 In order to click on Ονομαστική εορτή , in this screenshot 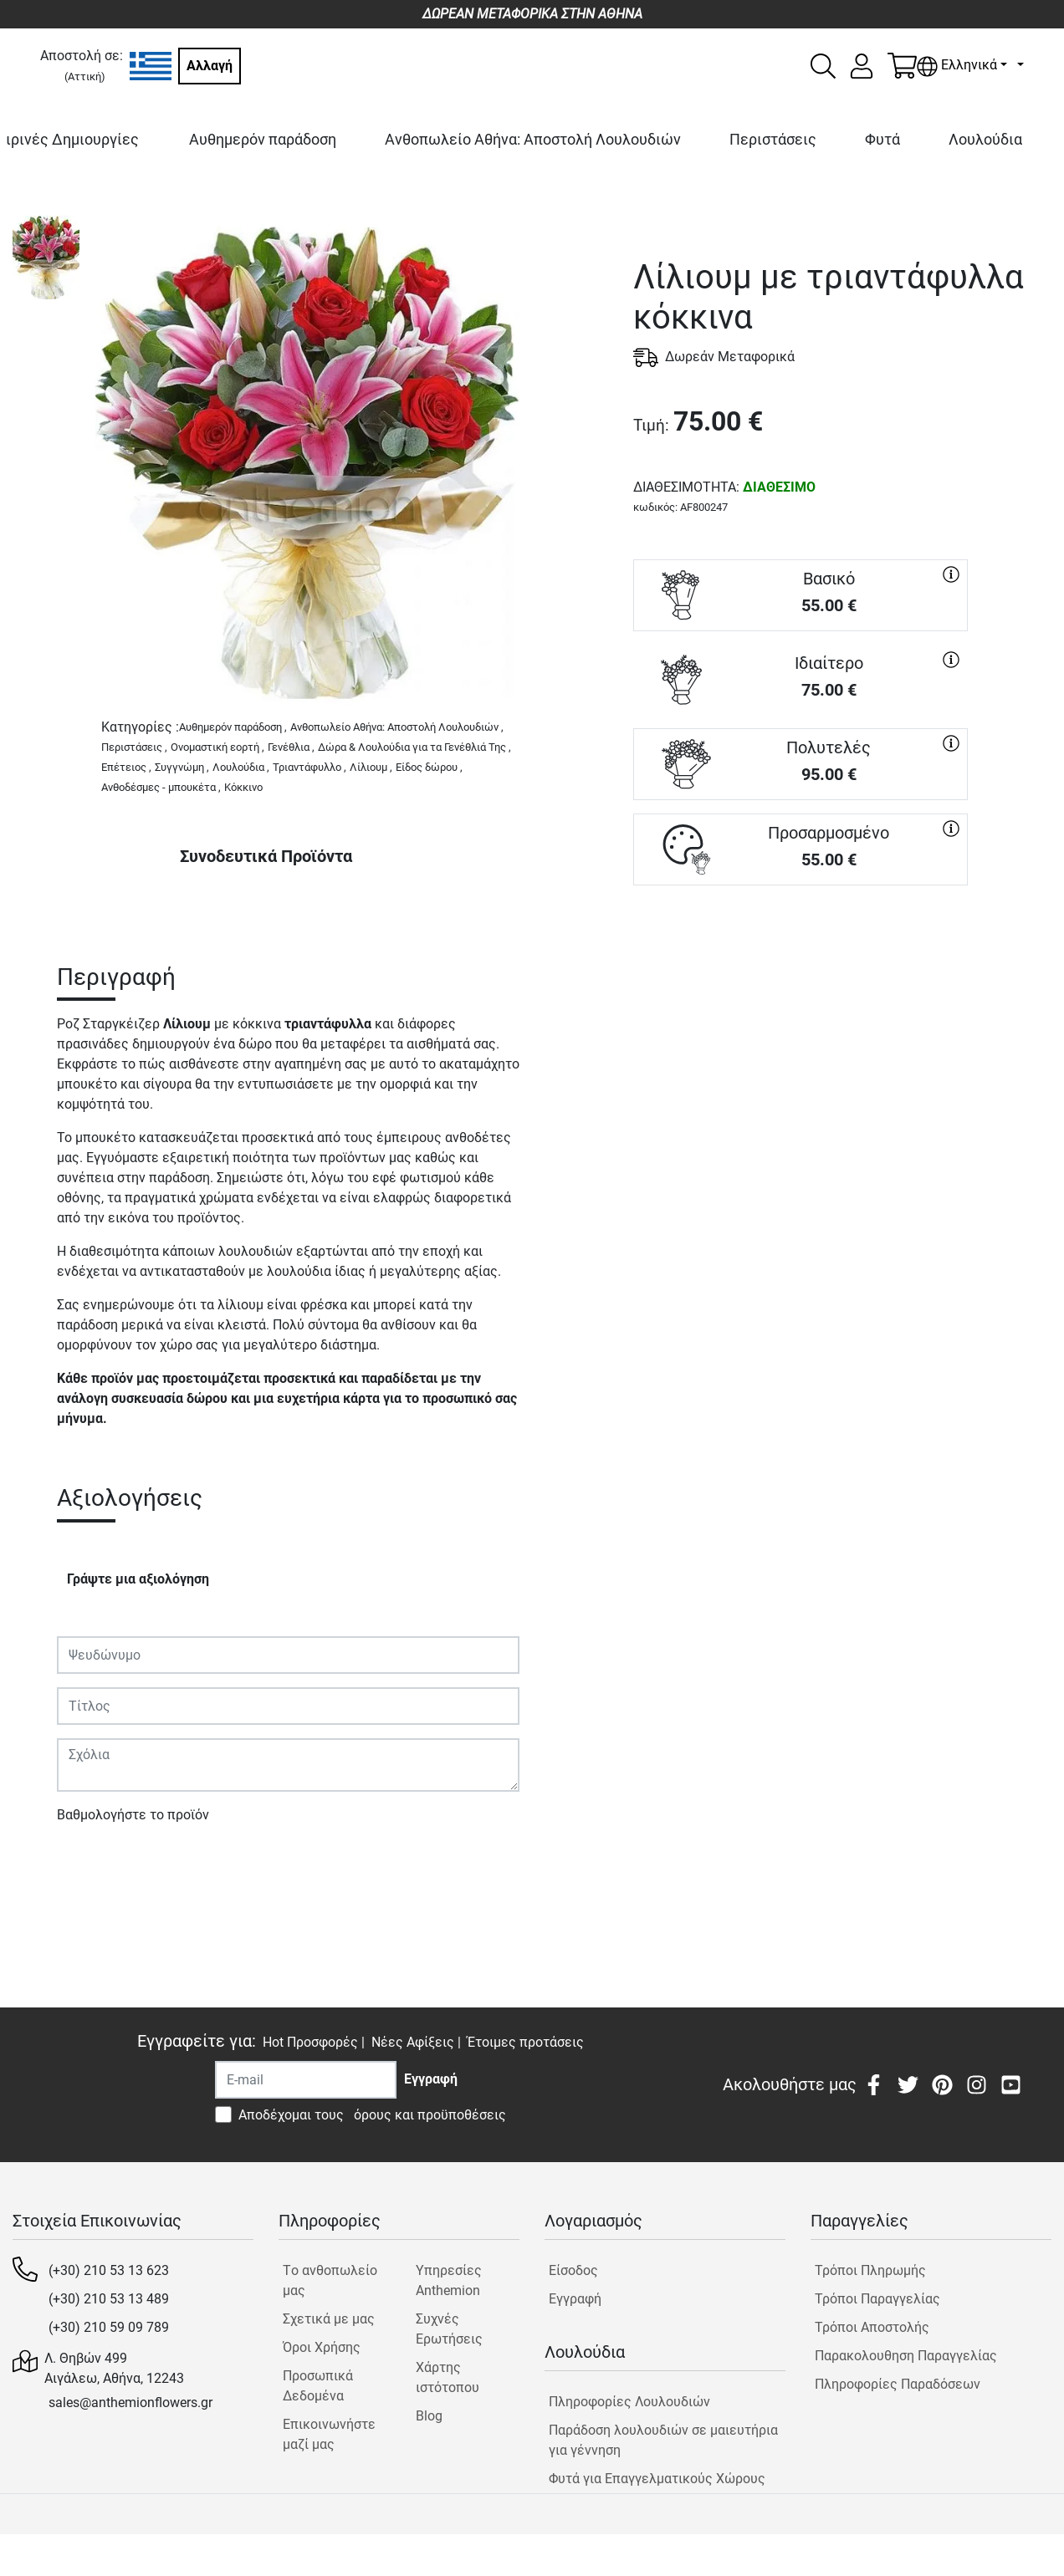, I will do `click(217, 747)`.